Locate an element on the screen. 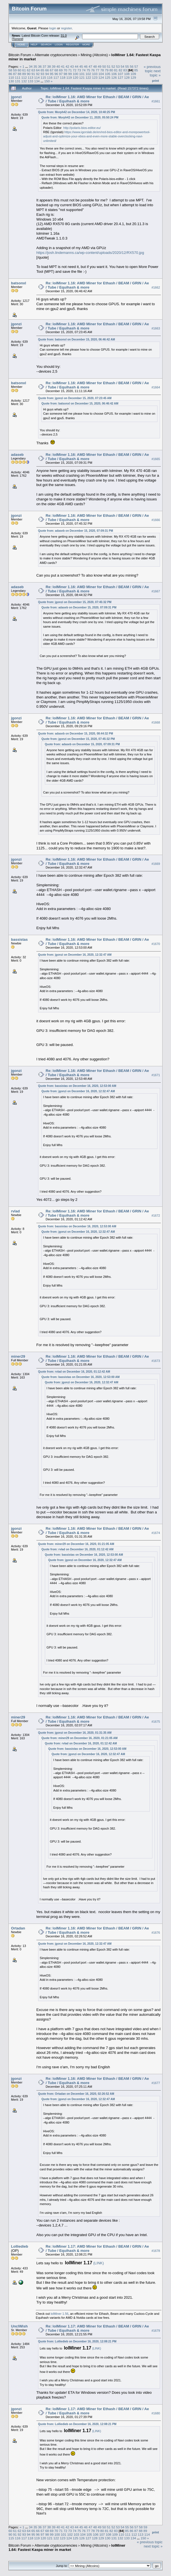 The image size is (171, 2576). 81 is located at coordinates (116, 70).